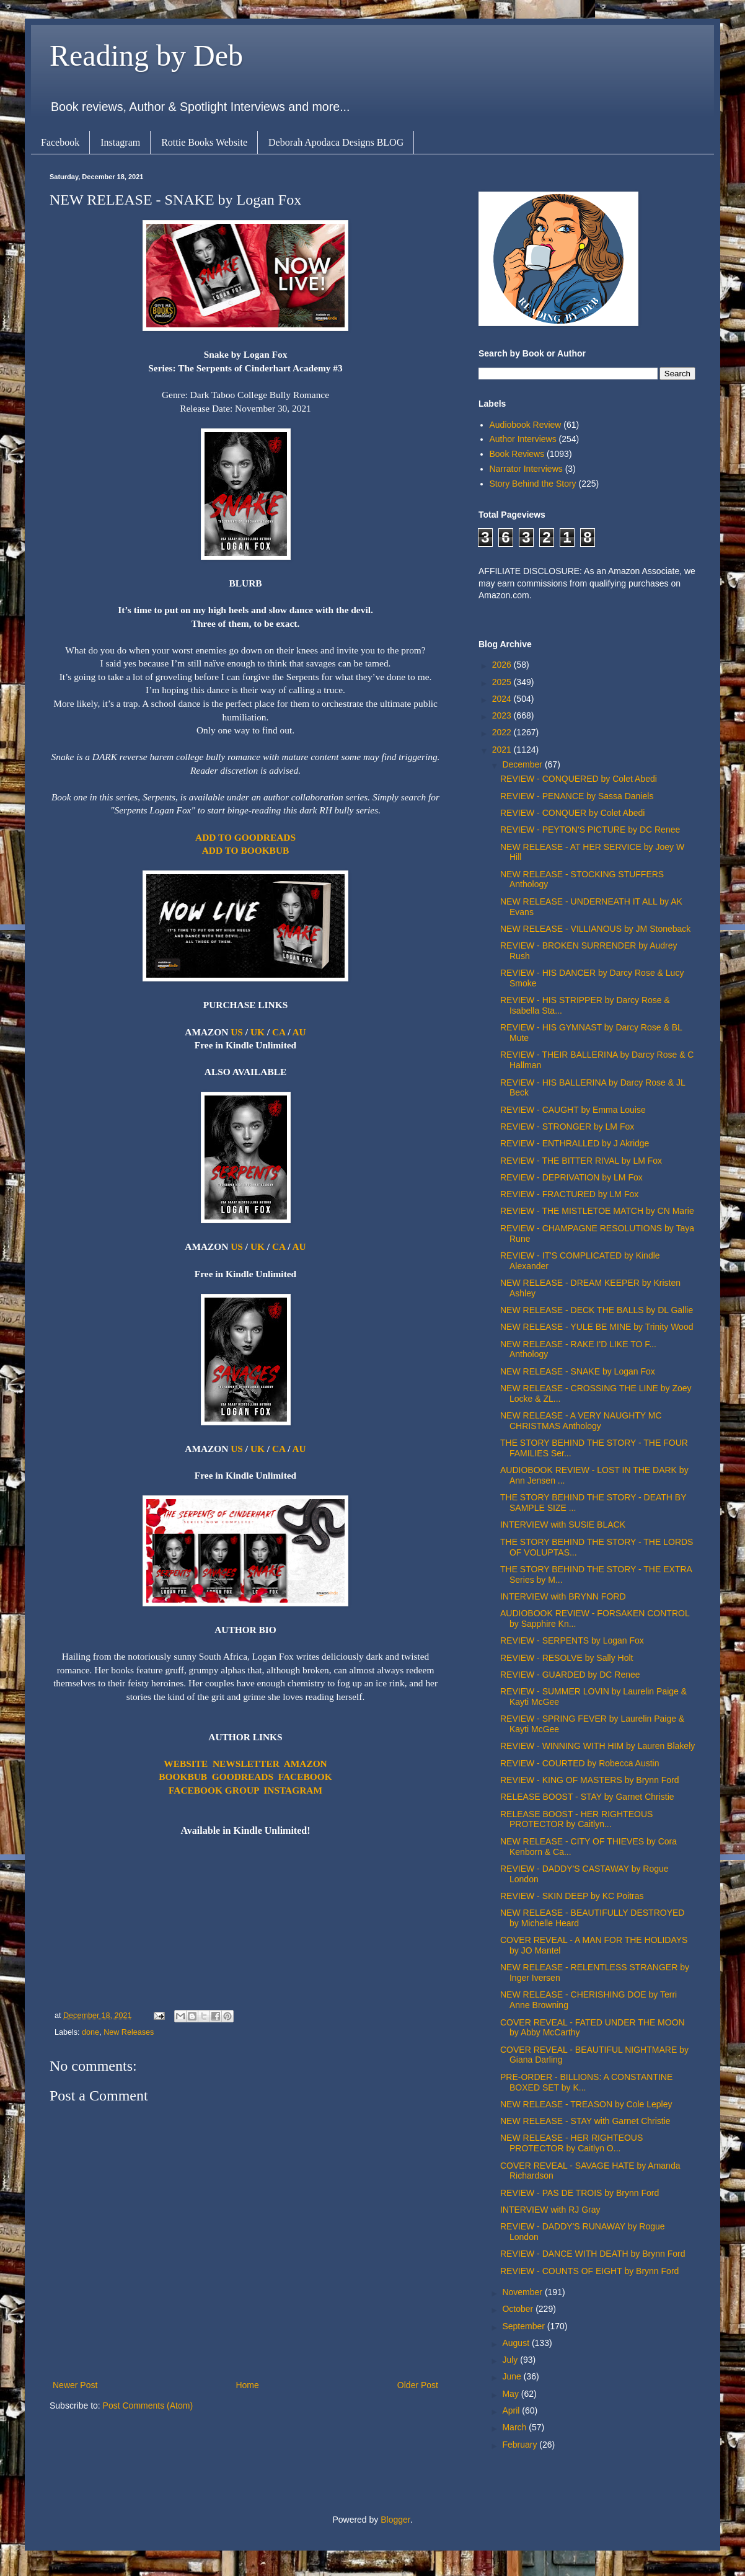 The image size is (745, 2576). What do you see at coordinates (579, 2193) in the screenshot?
I see `REVIEW - PAS DE TROIS by Brynn Ford` at bounding box center [579, 2193].